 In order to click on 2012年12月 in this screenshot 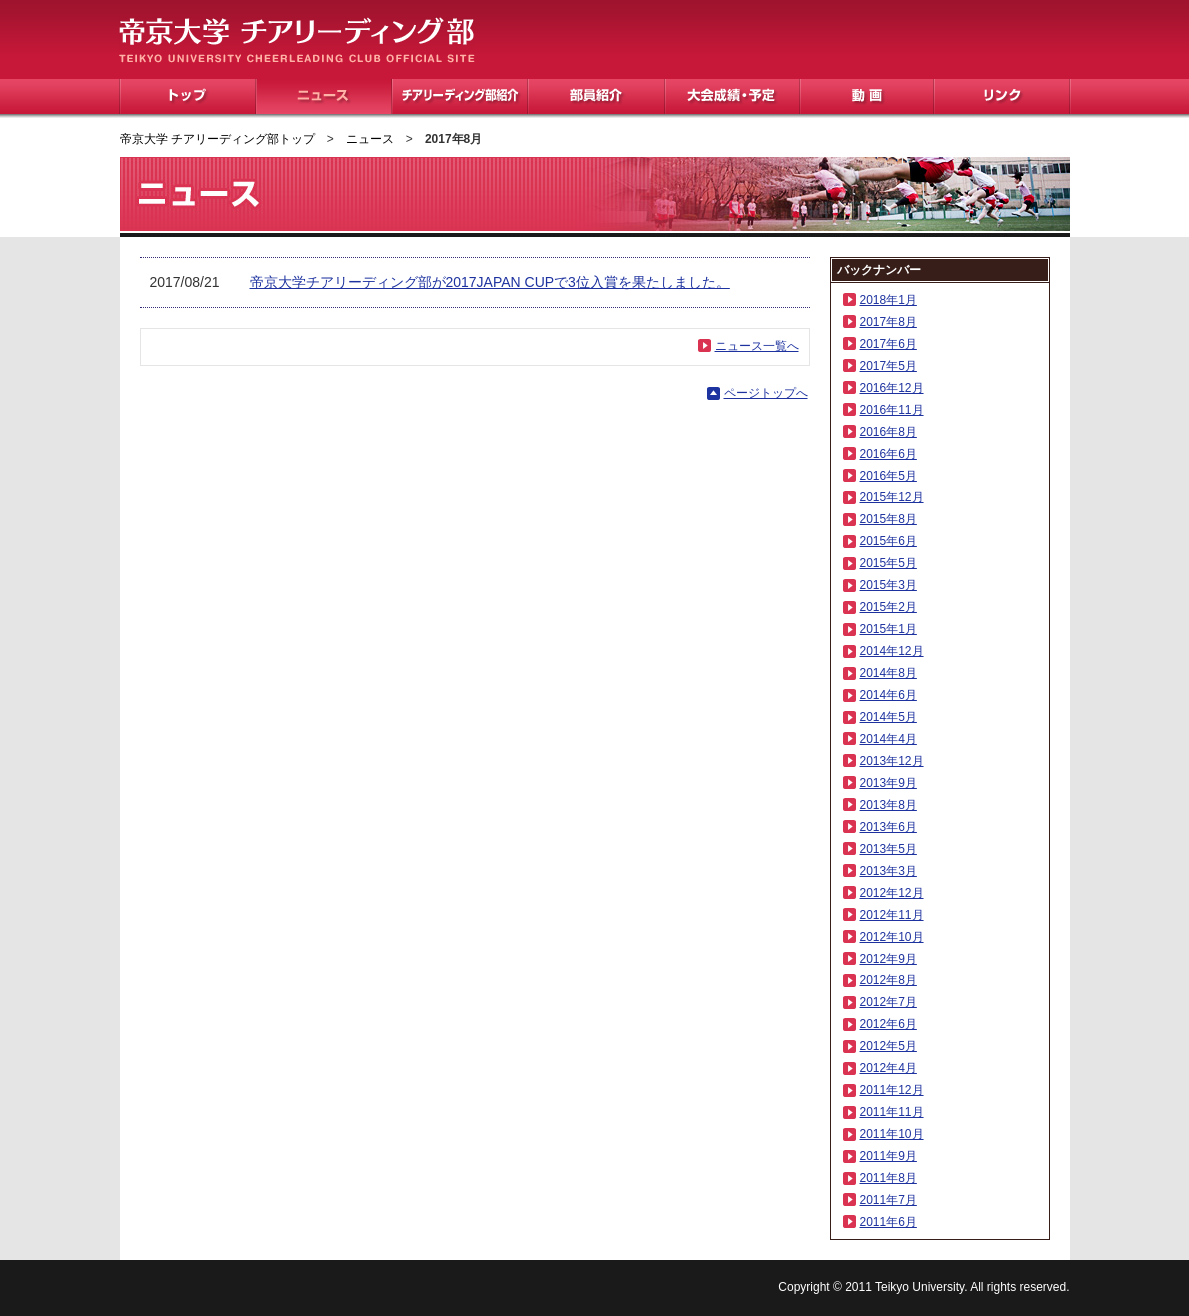, I will do `click(892, 893)`.